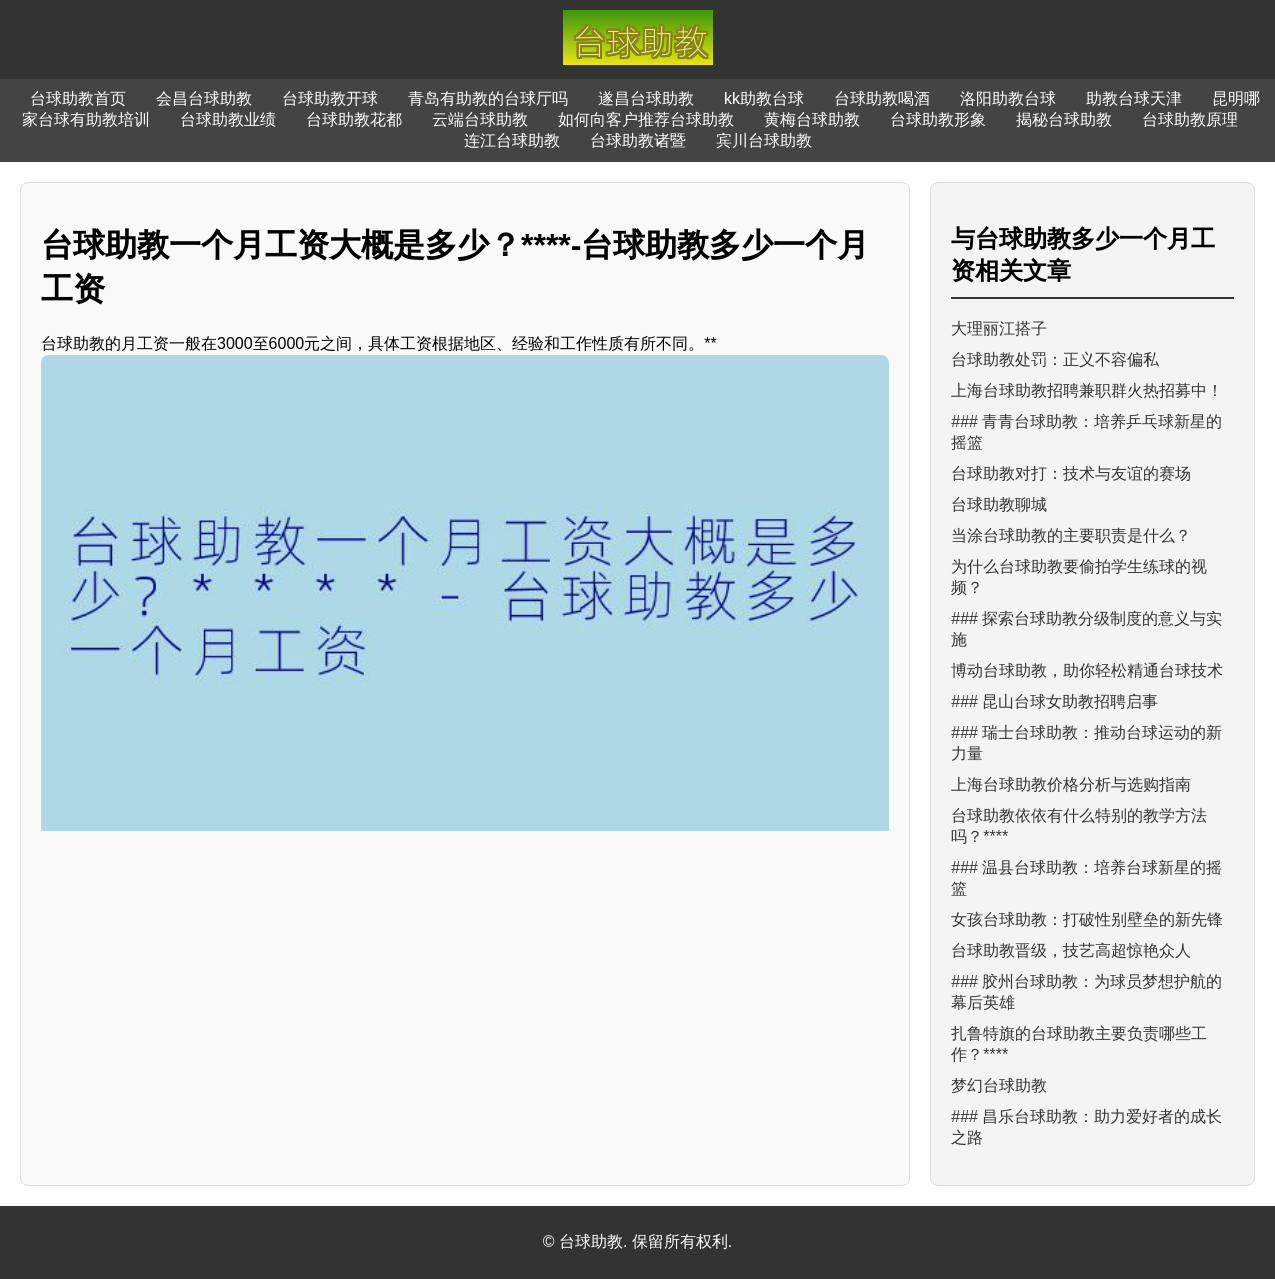 This screenshot has width=1275, height=1279. What do you see at coordinates (1064, 119) in the screenshot?
I see `揭秘台球助教` at bounding box center [1064, 119].